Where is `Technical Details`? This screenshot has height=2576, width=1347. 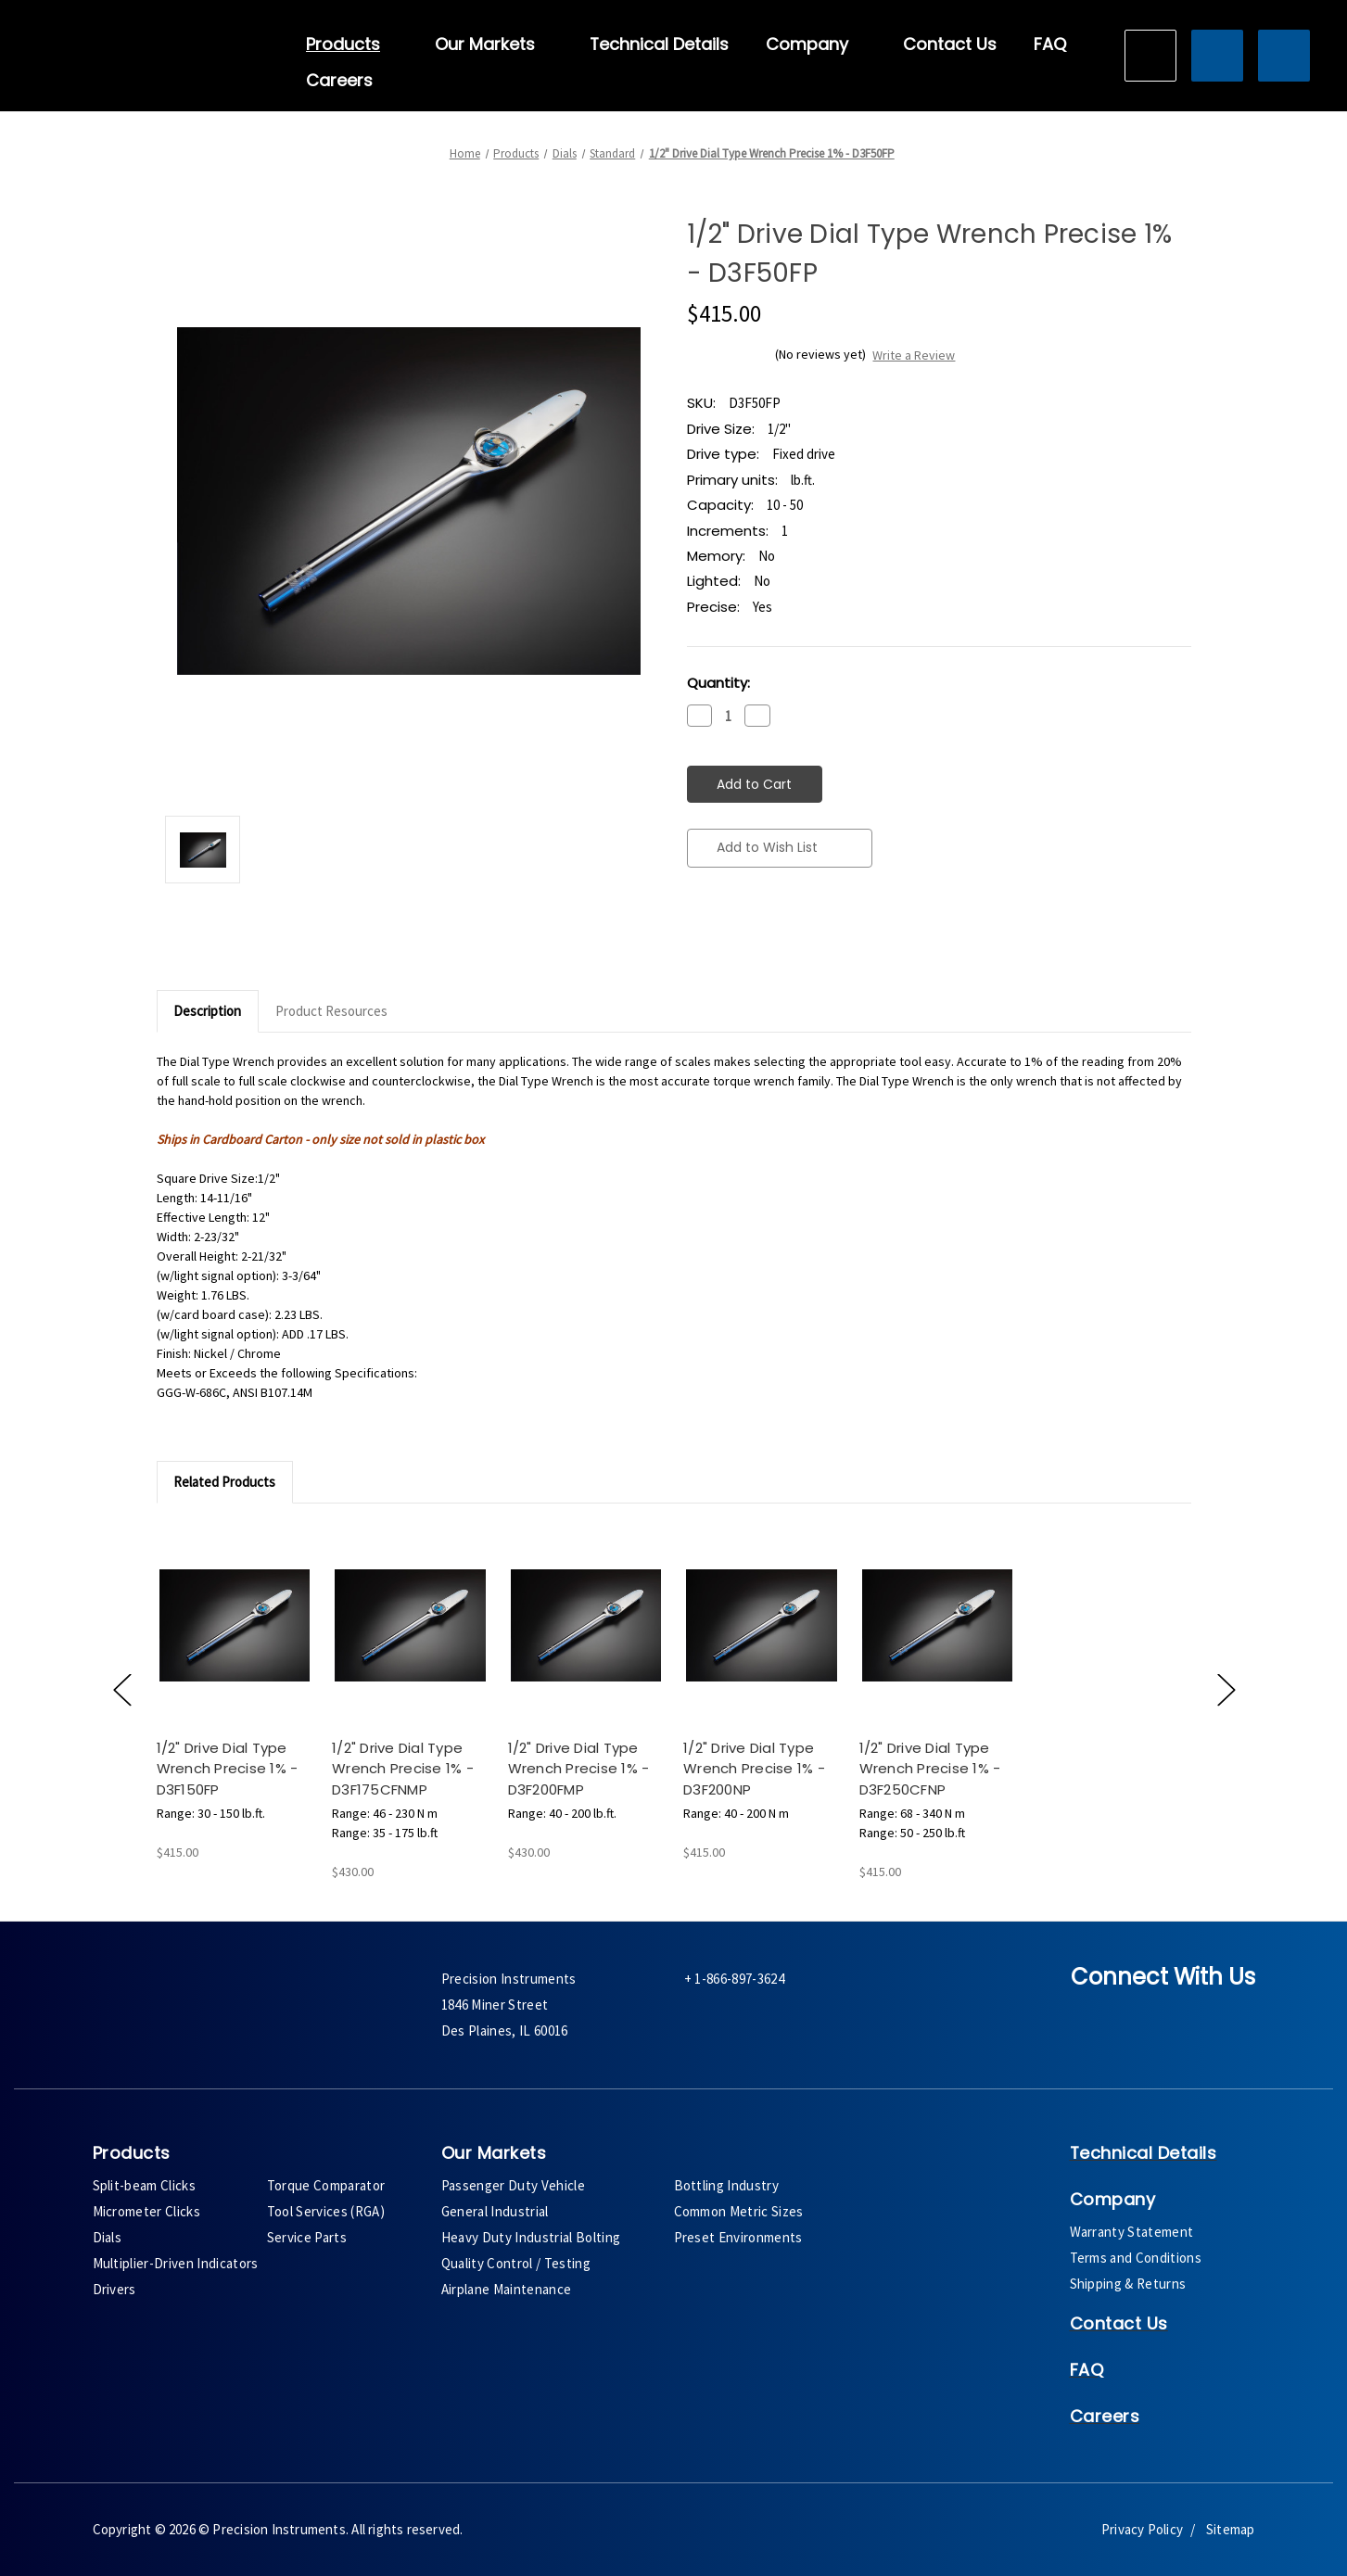
Technical Details is located at coordinates (659, 44).